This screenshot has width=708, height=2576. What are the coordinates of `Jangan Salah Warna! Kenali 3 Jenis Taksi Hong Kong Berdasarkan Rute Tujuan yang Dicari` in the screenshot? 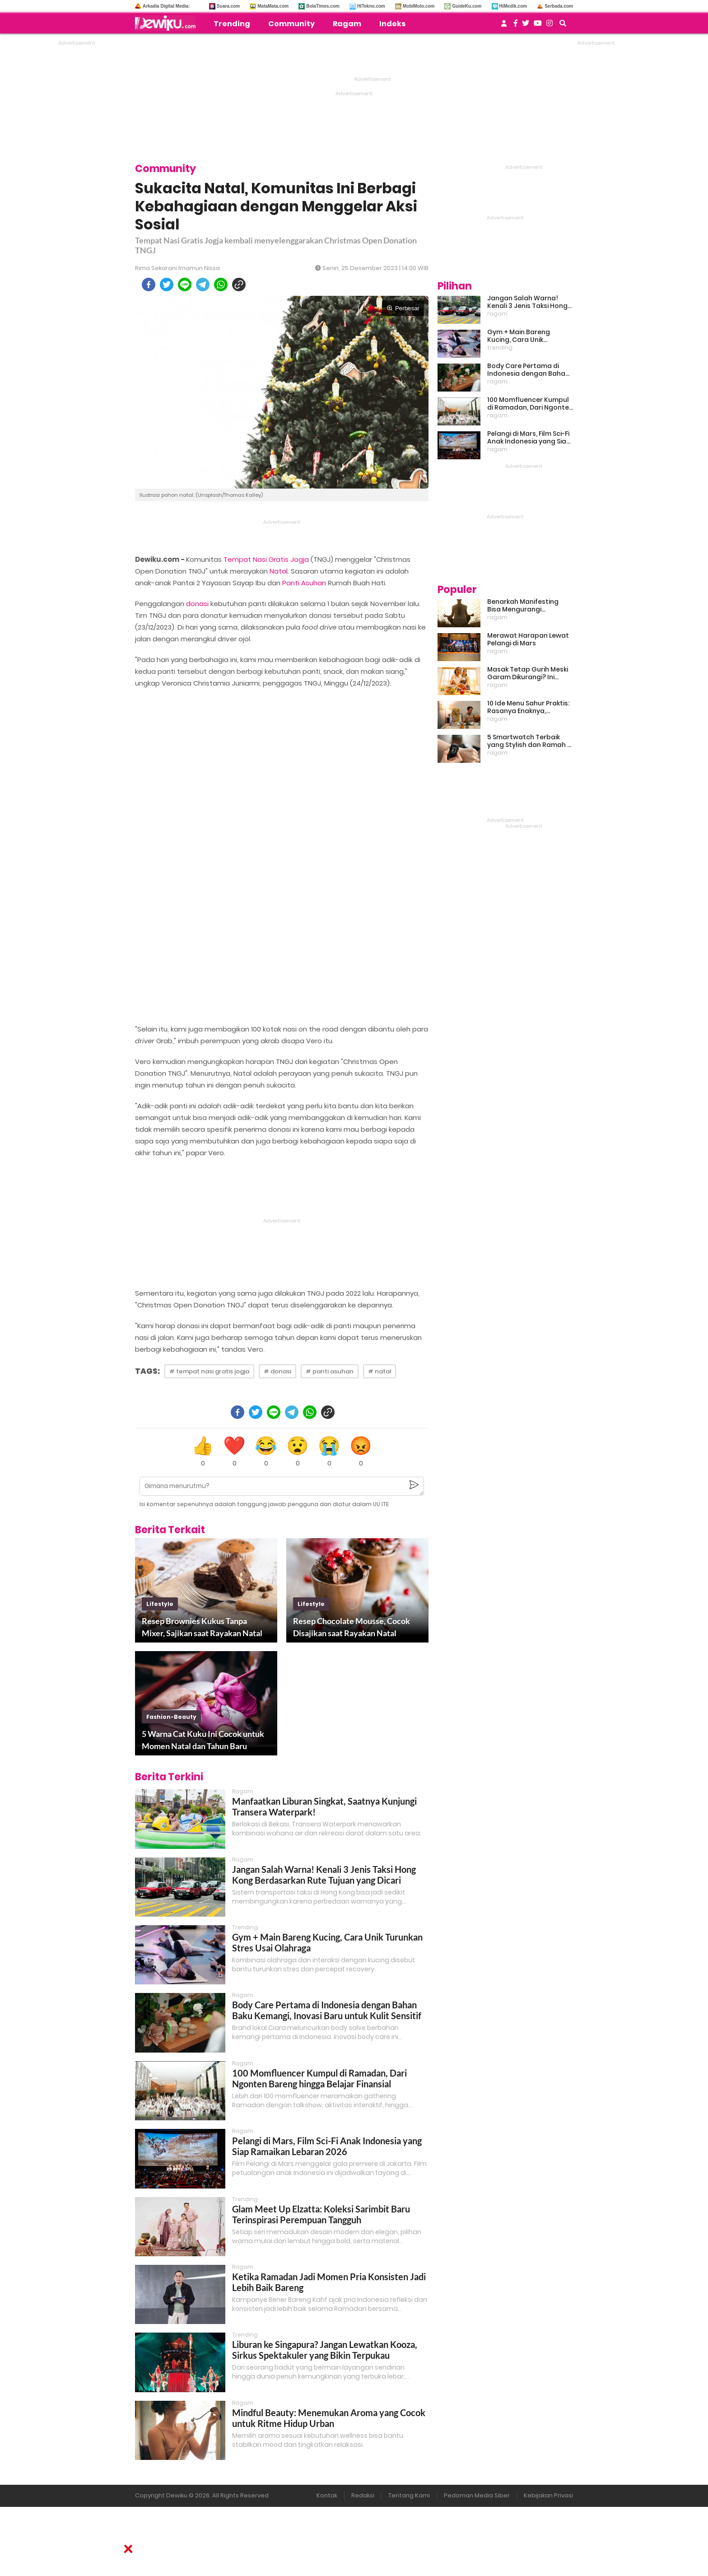 It's located at (324, 1874).